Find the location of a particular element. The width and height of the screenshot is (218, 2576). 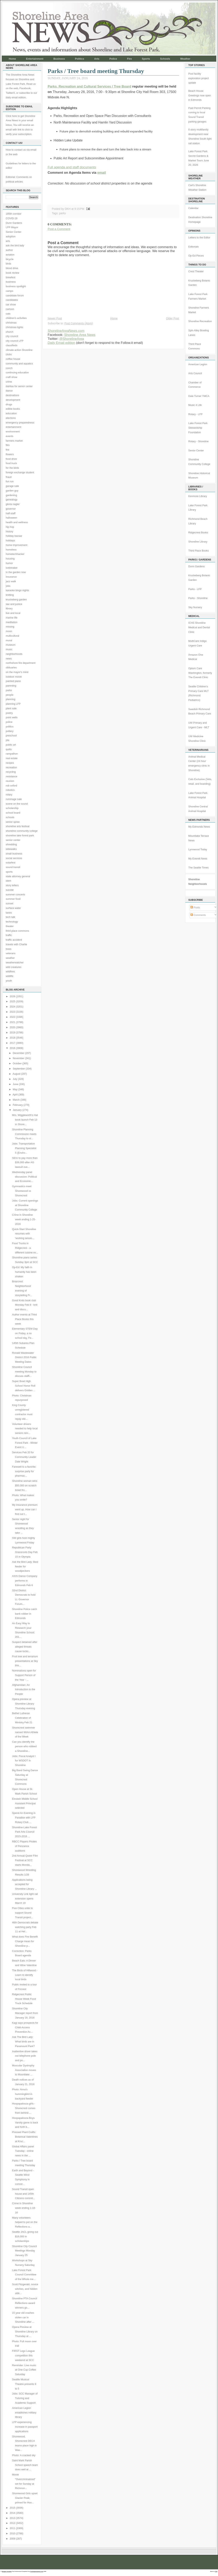

emergency preparedness is located at coordinates (20, 422).